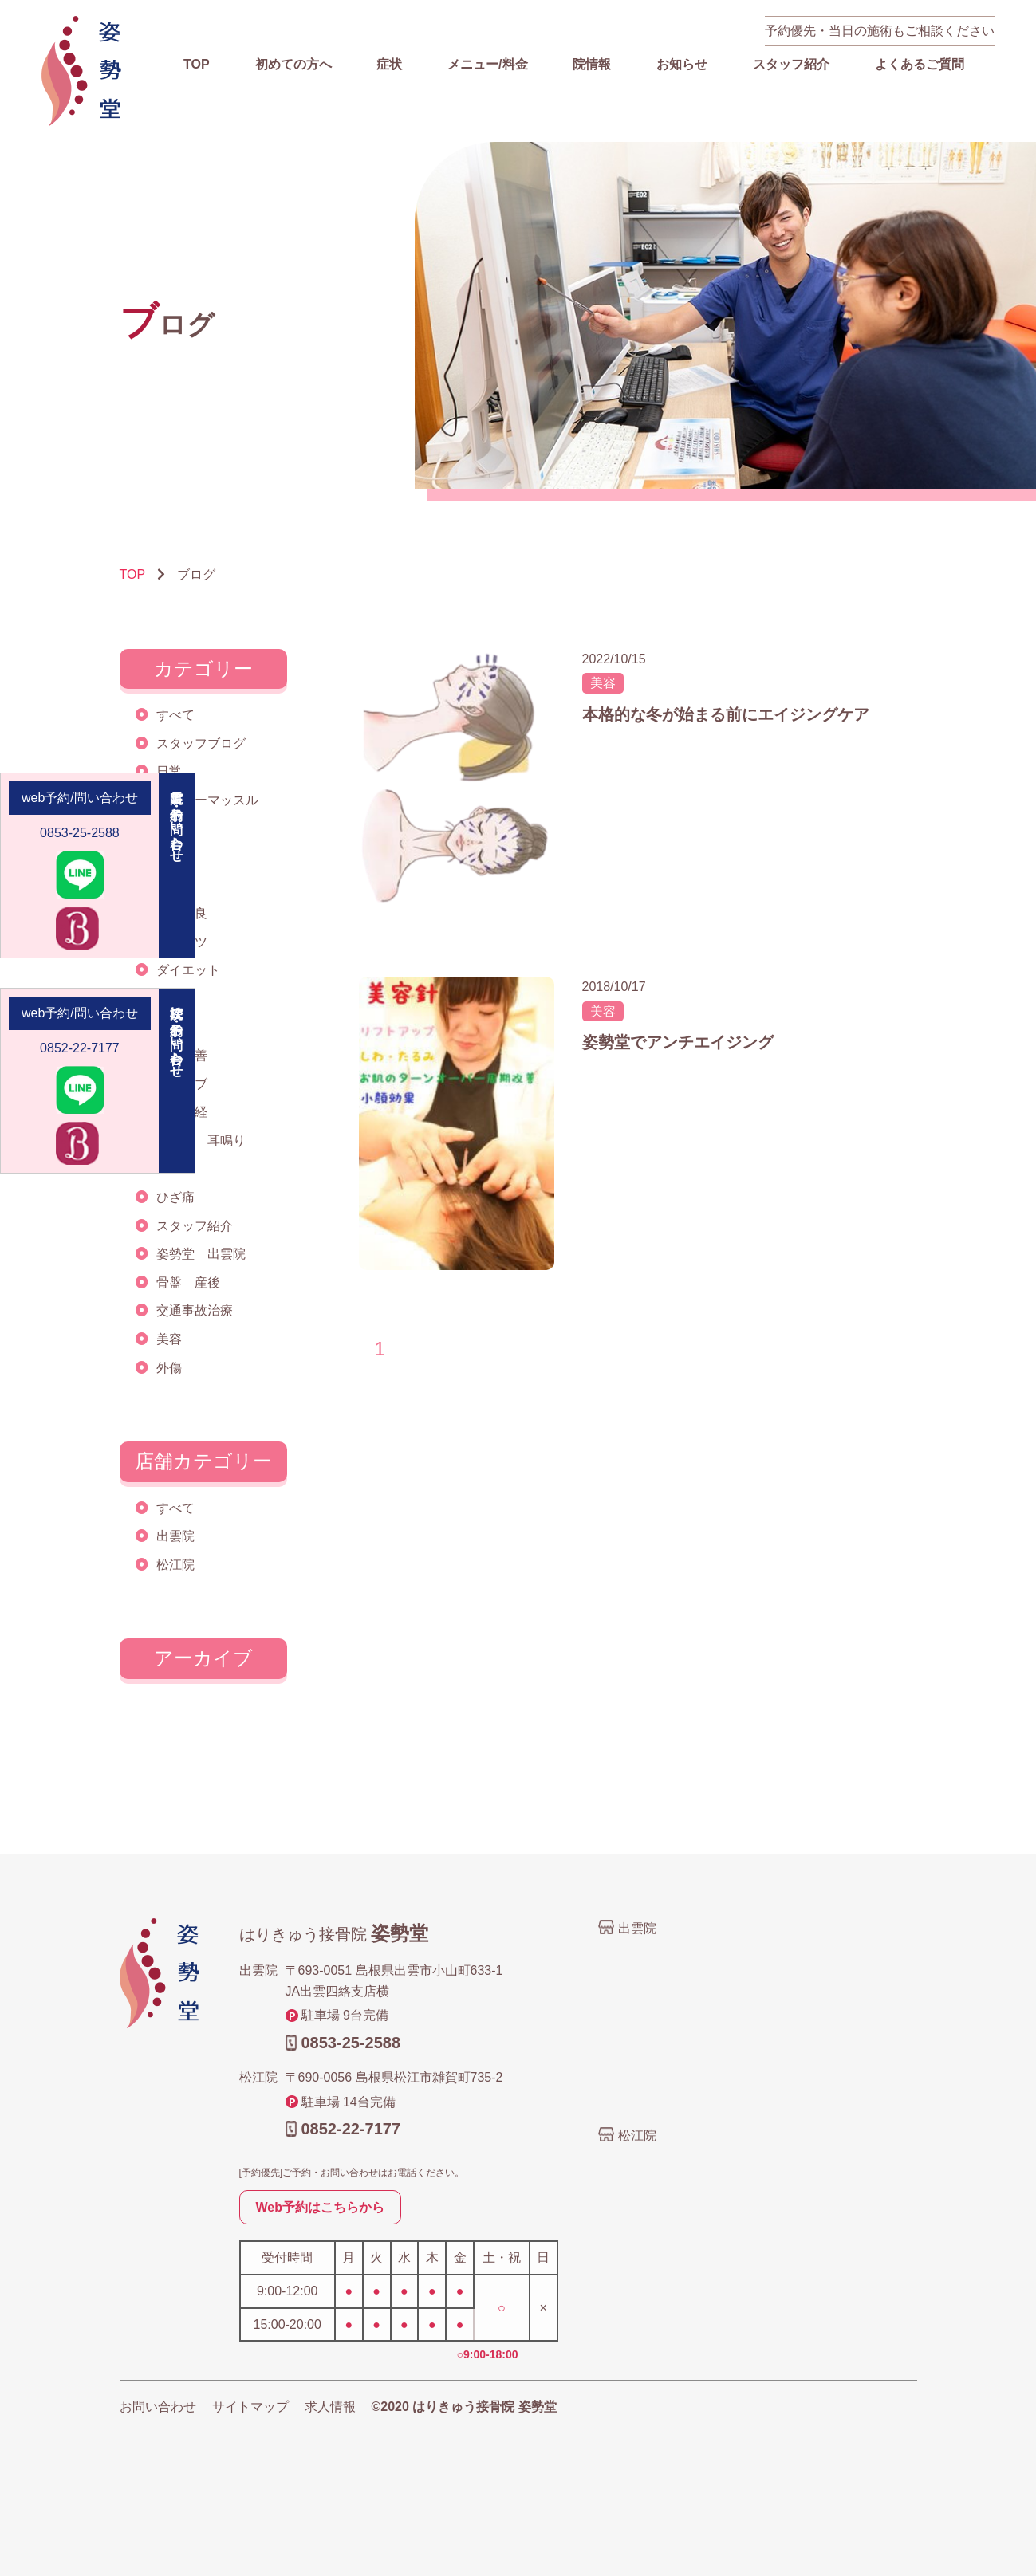 Image resolution: width=1036 pixels, height=2576 pixels. What do you see at coordinates (169, 1339) in the screenshot?
I see `美容` at bounding box center [169, 1339].